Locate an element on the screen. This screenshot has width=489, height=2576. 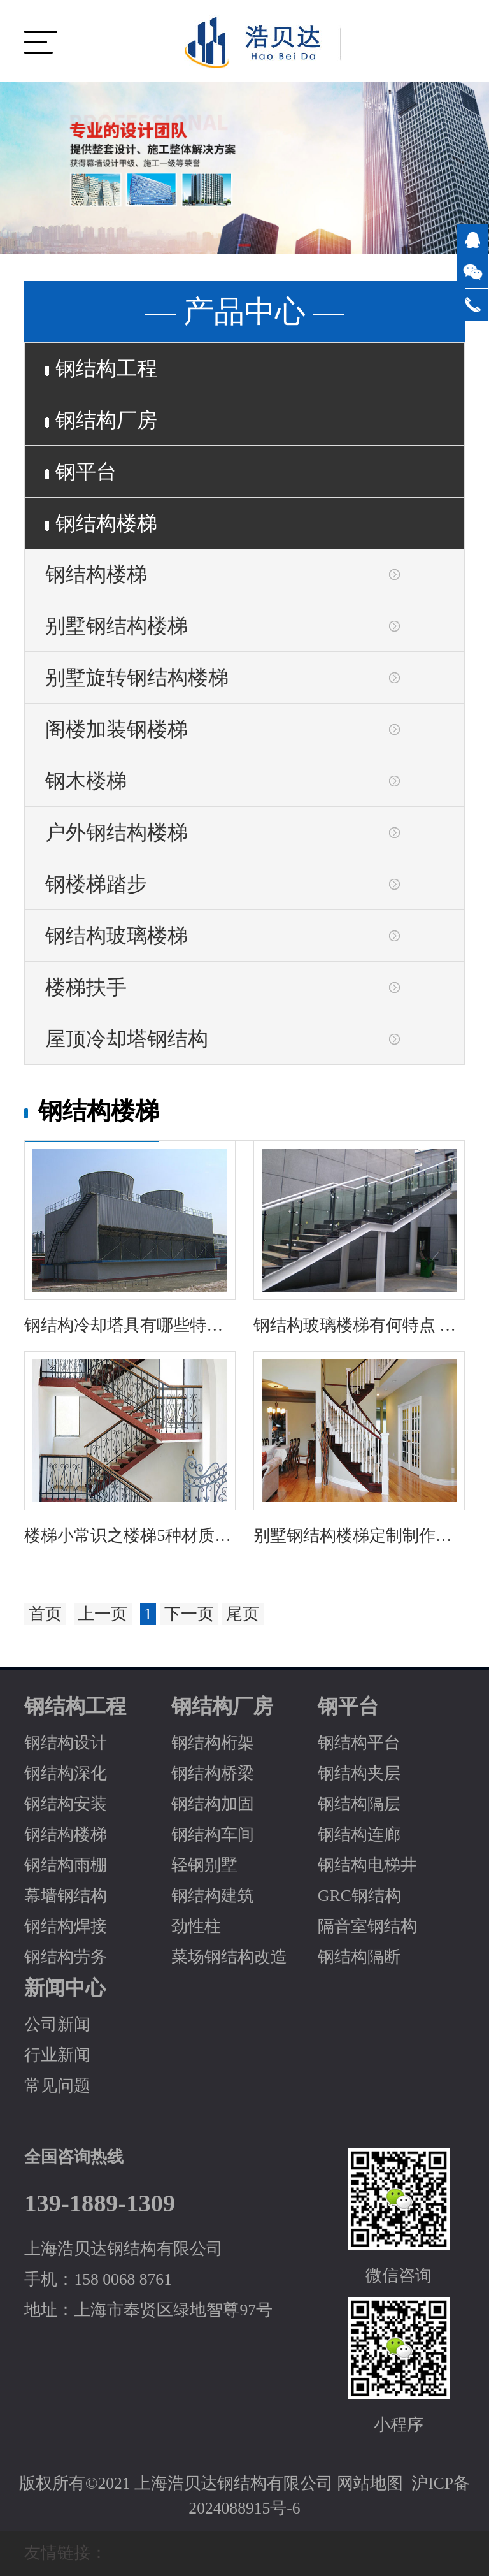
钢结构桁架 is located at coordinates (212, 1742).